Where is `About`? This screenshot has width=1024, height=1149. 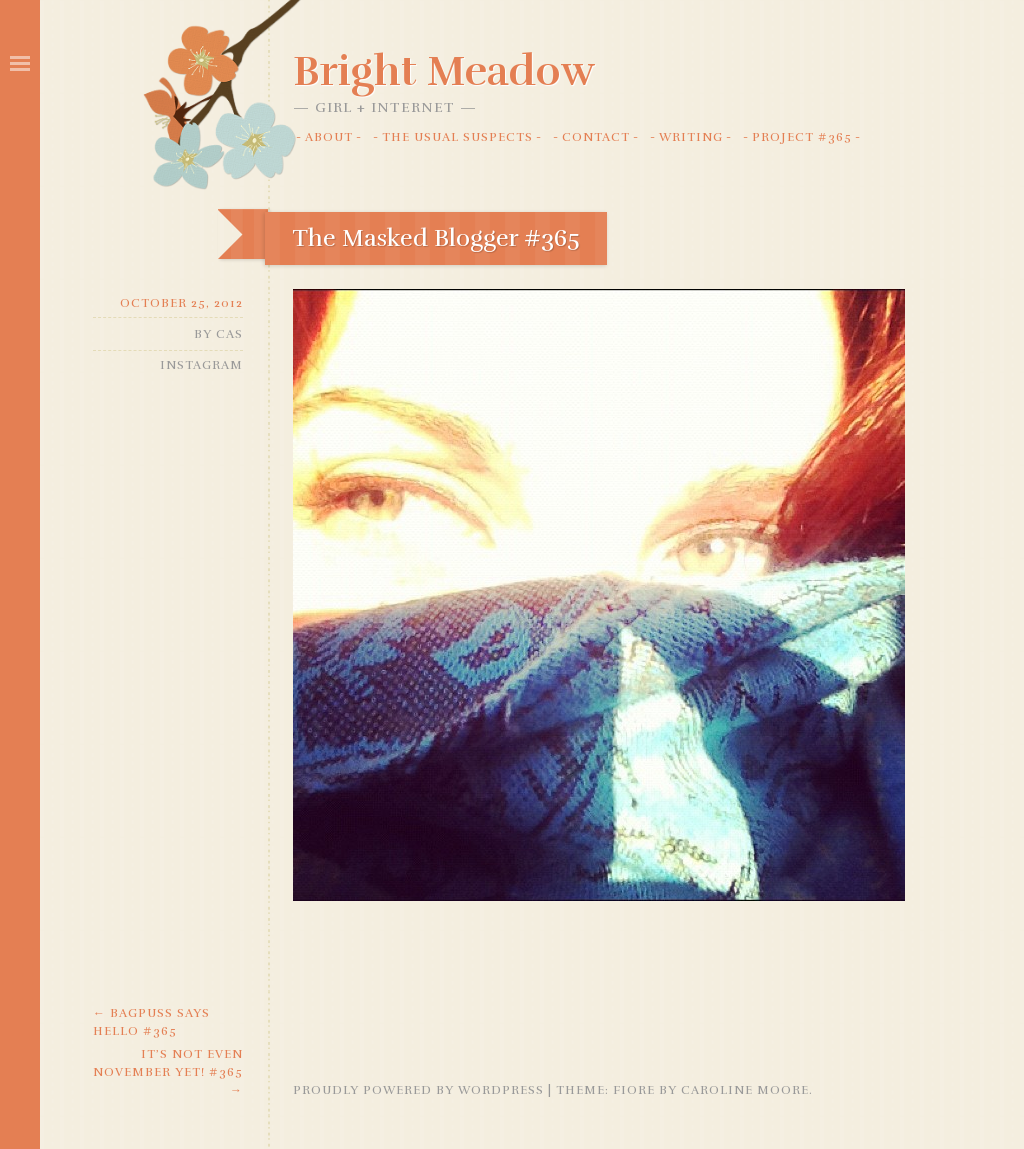
About is located at coordinates (329, 137).